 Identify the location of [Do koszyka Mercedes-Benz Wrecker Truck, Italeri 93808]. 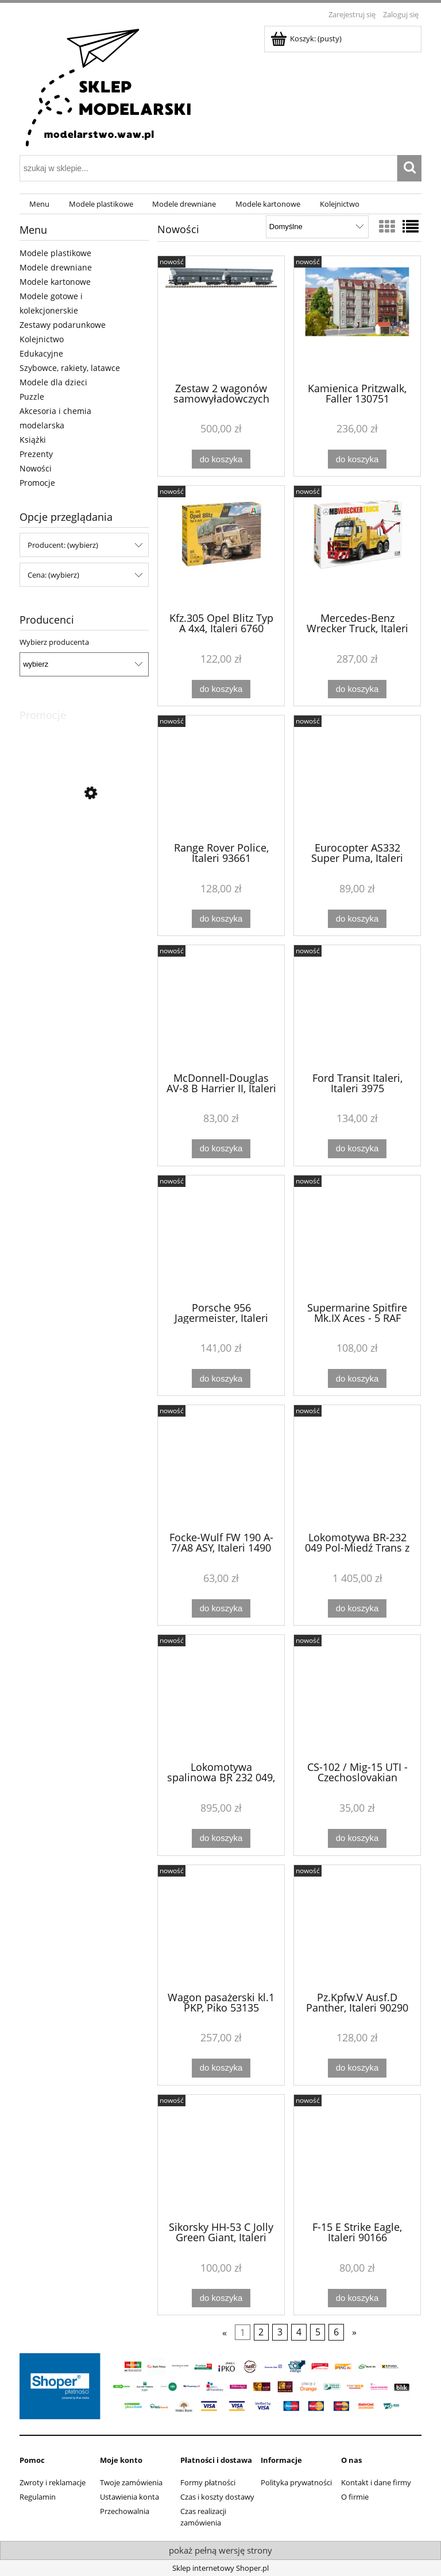
(357, 689).